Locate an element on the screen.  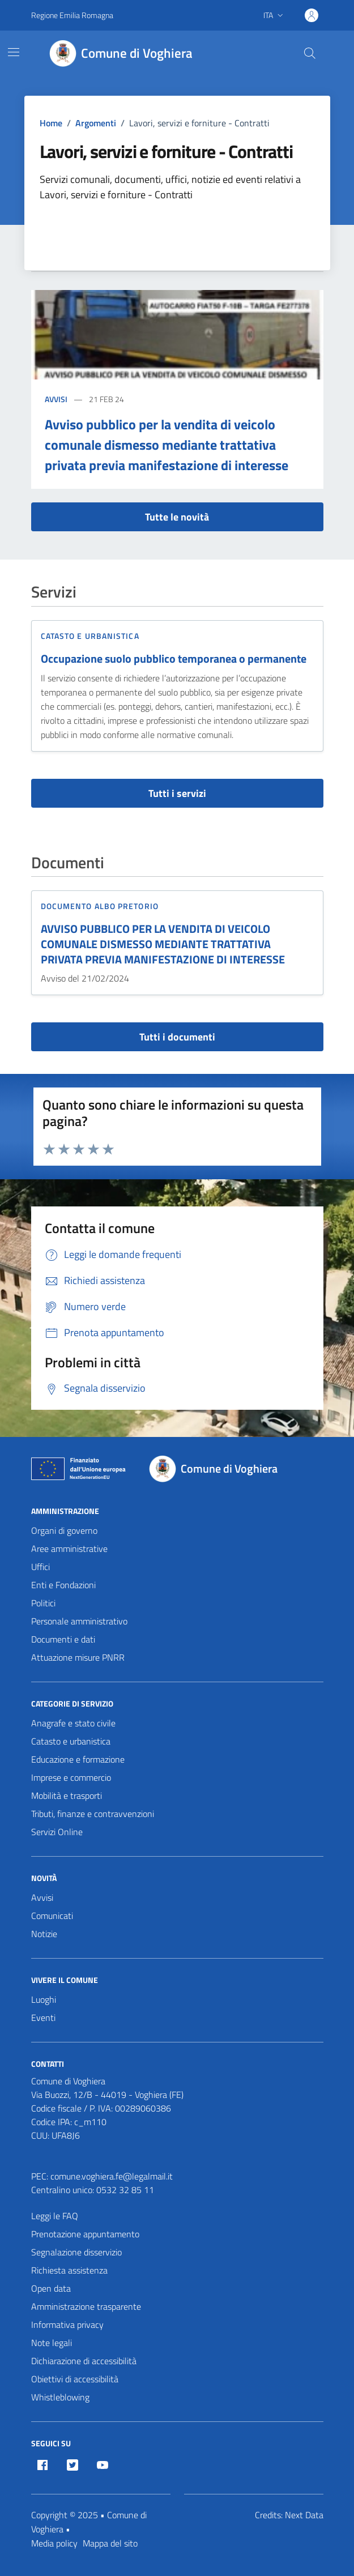
Regione Emilia Romagna [Vai al portale Regione Emilia Romagna - link esterno - apertura nuova scheda] is located at coordinates (72, 15).